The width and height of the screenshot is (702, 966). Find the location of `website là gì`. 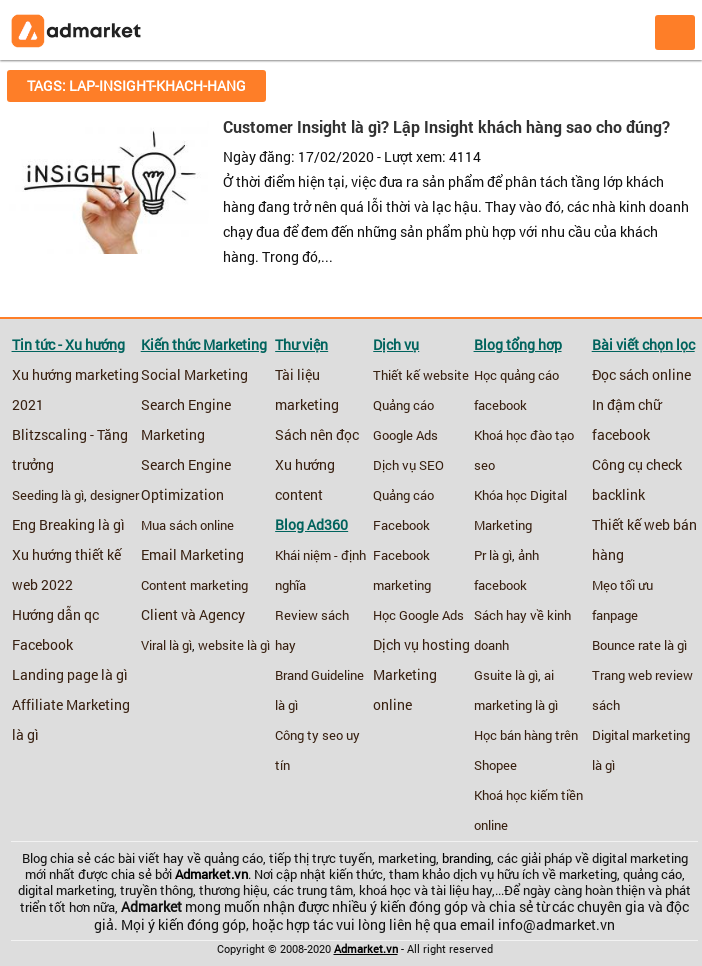

website là gì is located at coordinates (234, 645).